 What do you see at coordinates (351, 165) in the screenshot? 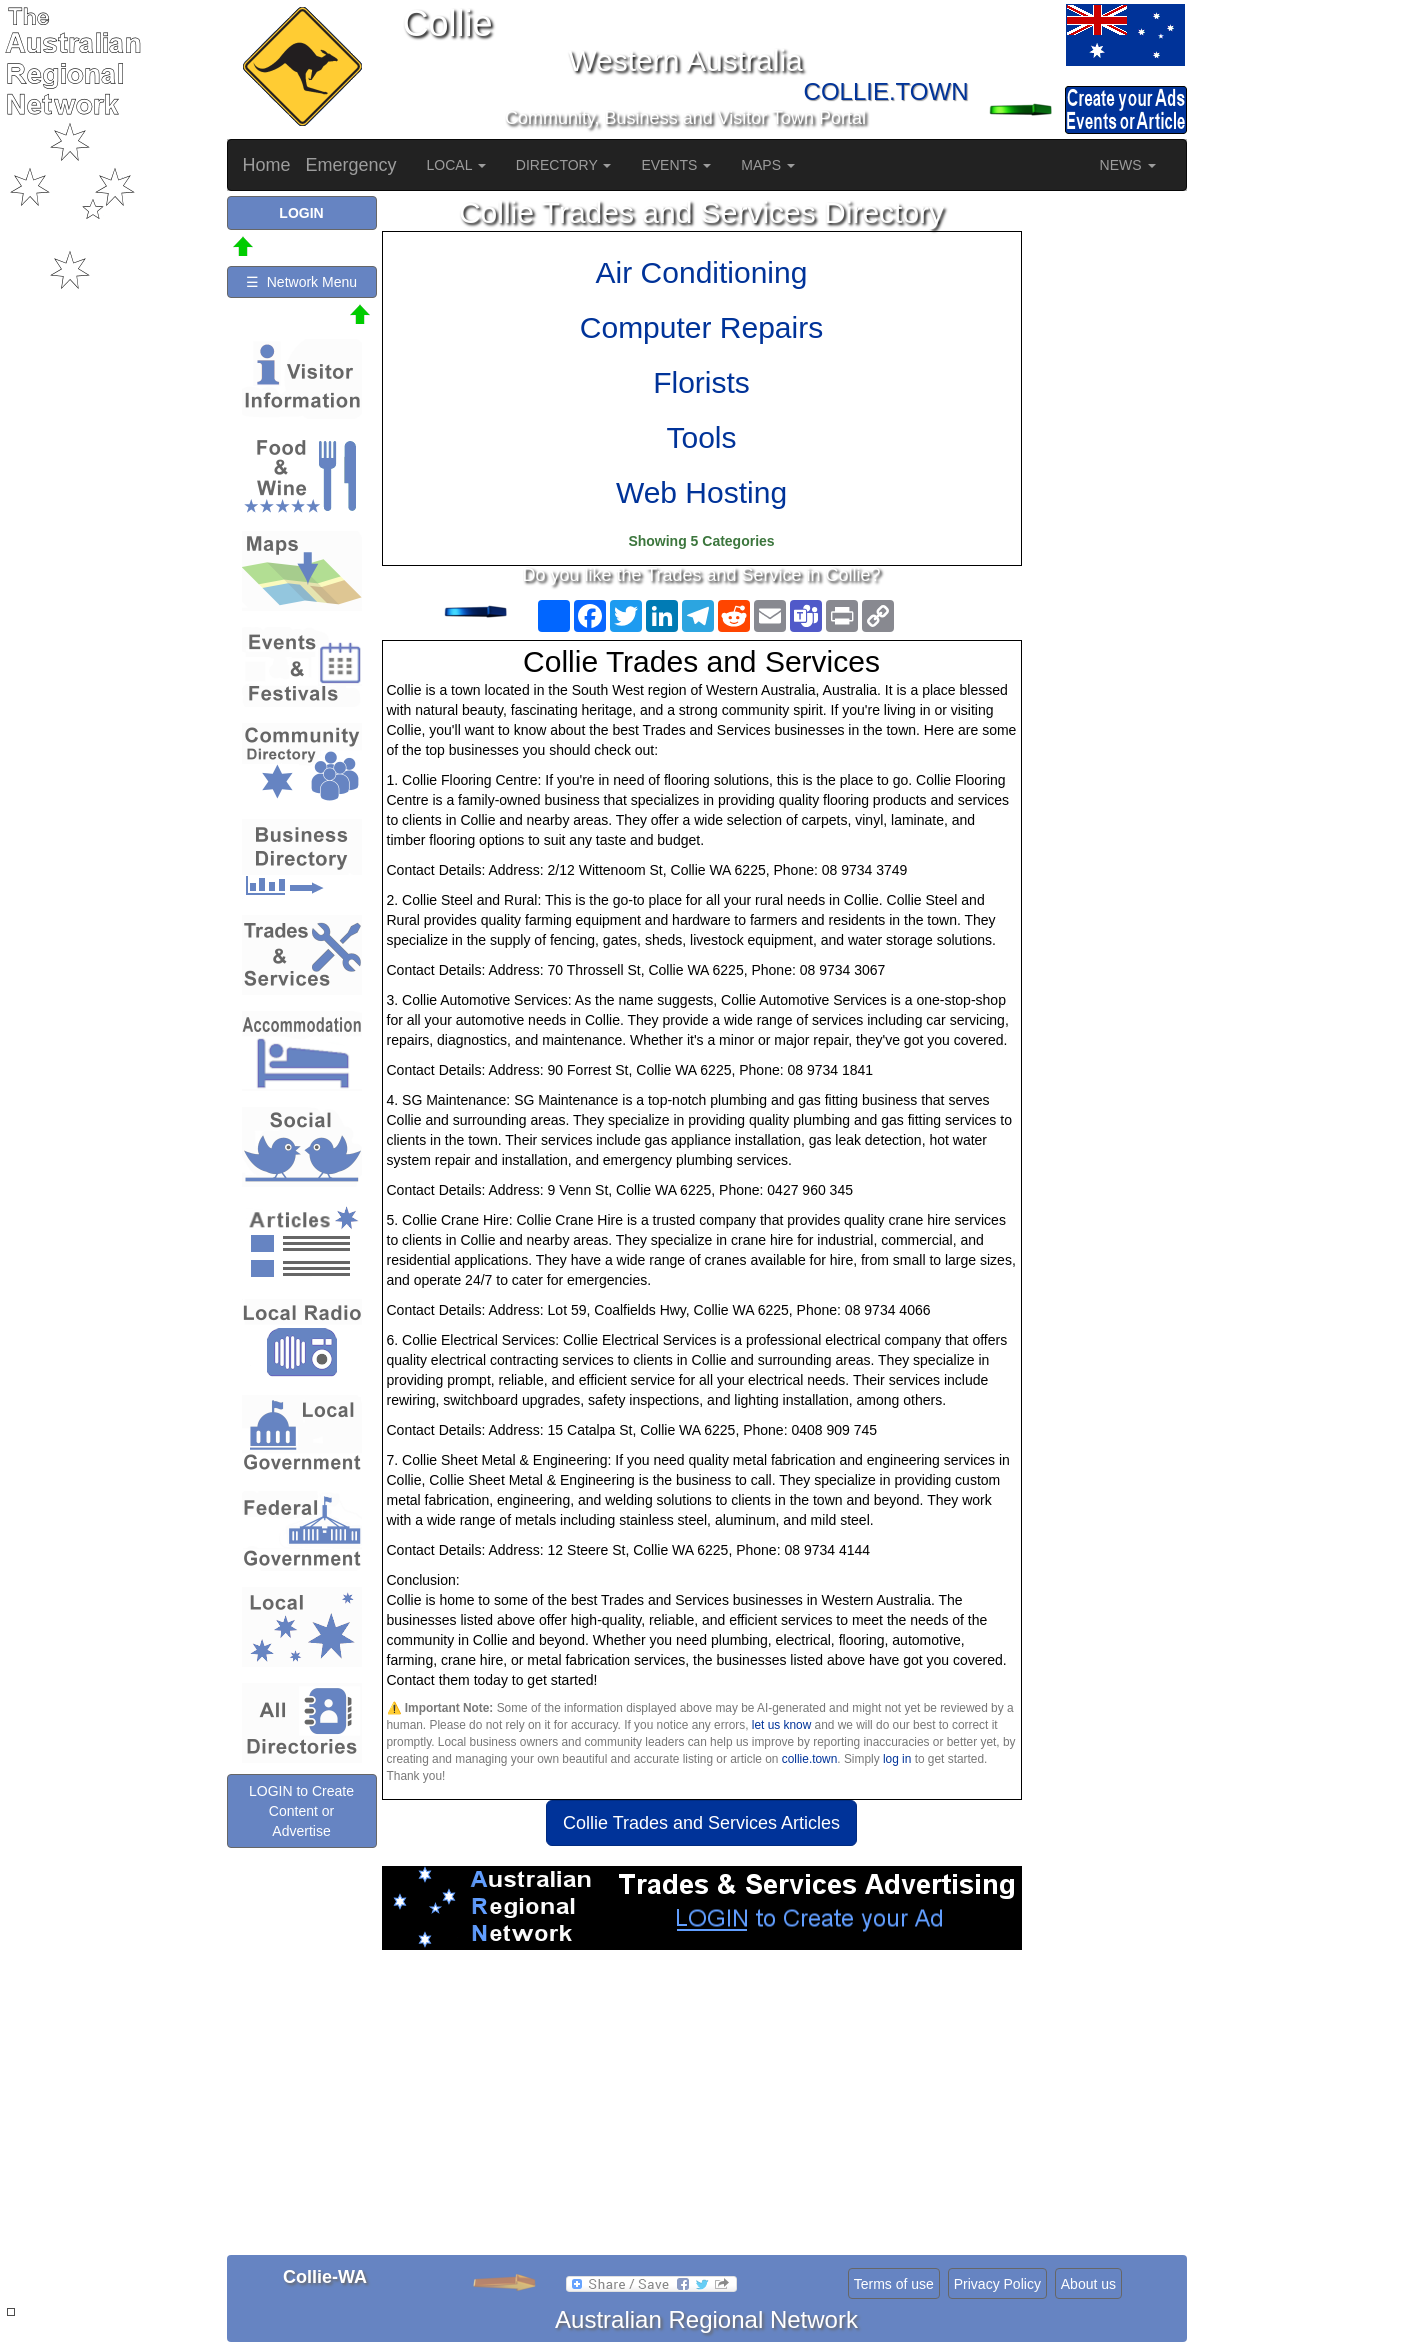
I see `Emergency` at bounding box center [351, 165].